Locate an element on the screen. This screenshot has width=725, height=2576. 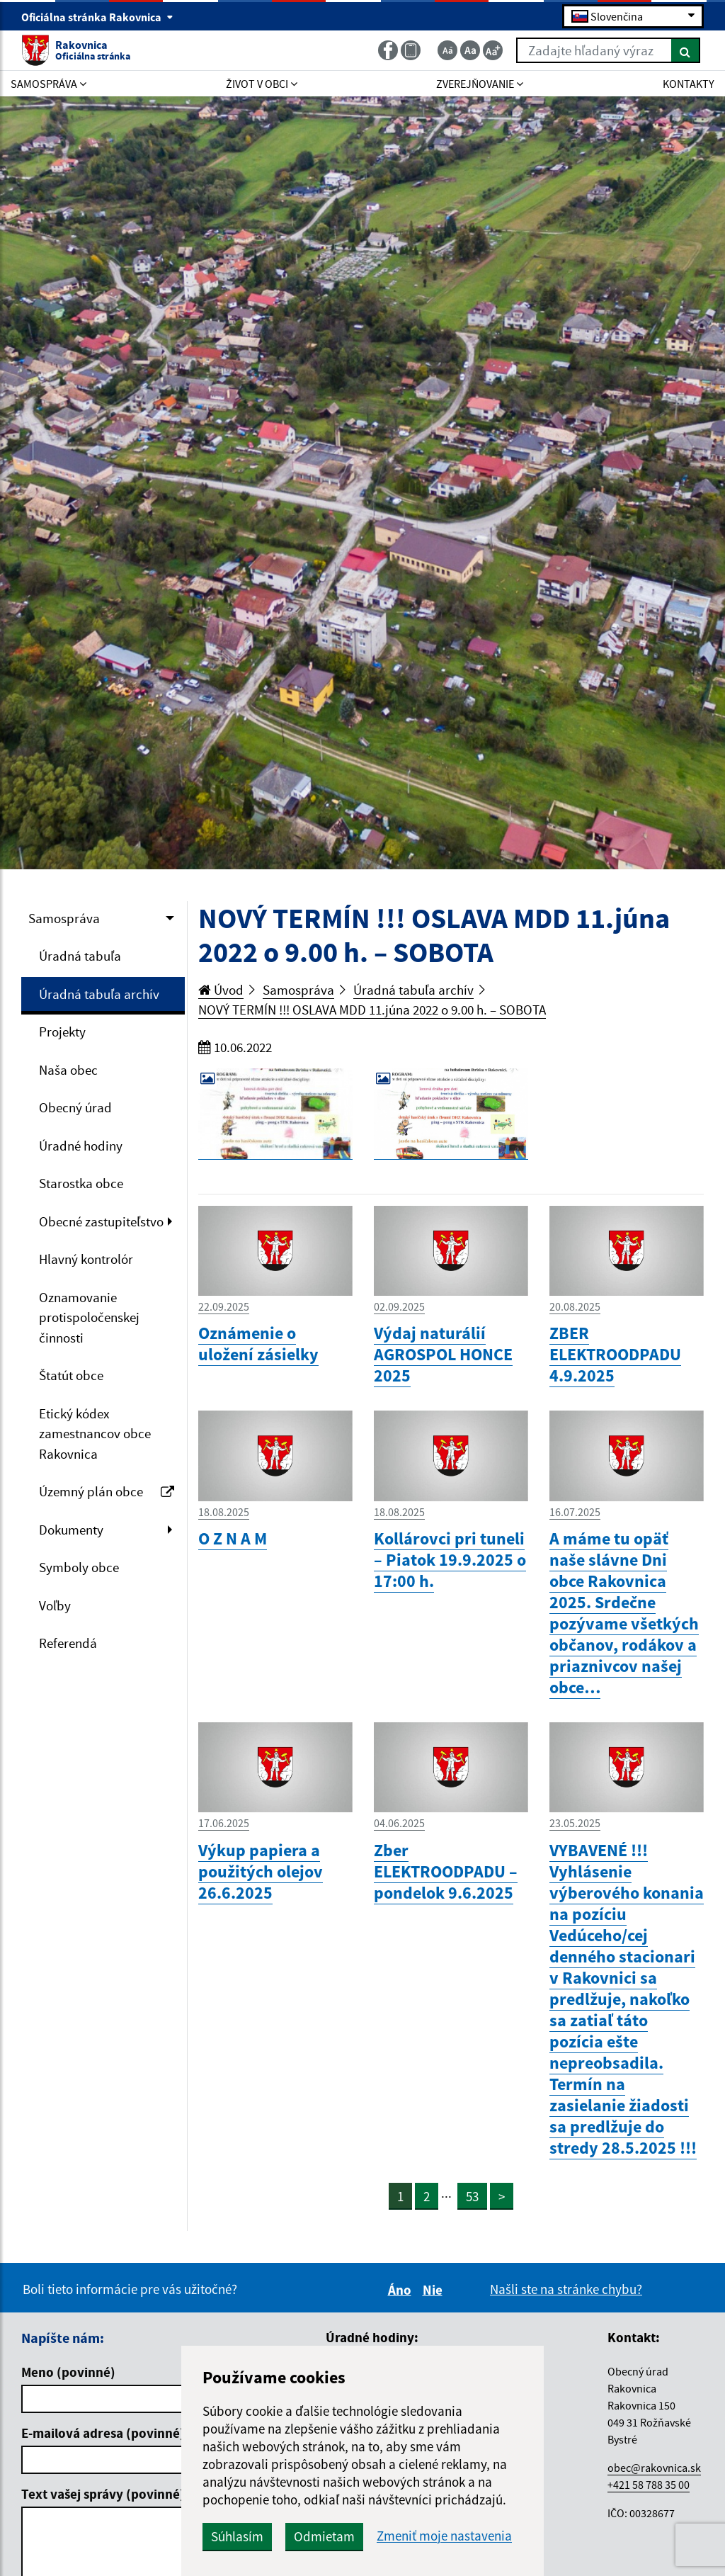
E-mailová adresa (povinné) is located at coordinates (103, 2432).